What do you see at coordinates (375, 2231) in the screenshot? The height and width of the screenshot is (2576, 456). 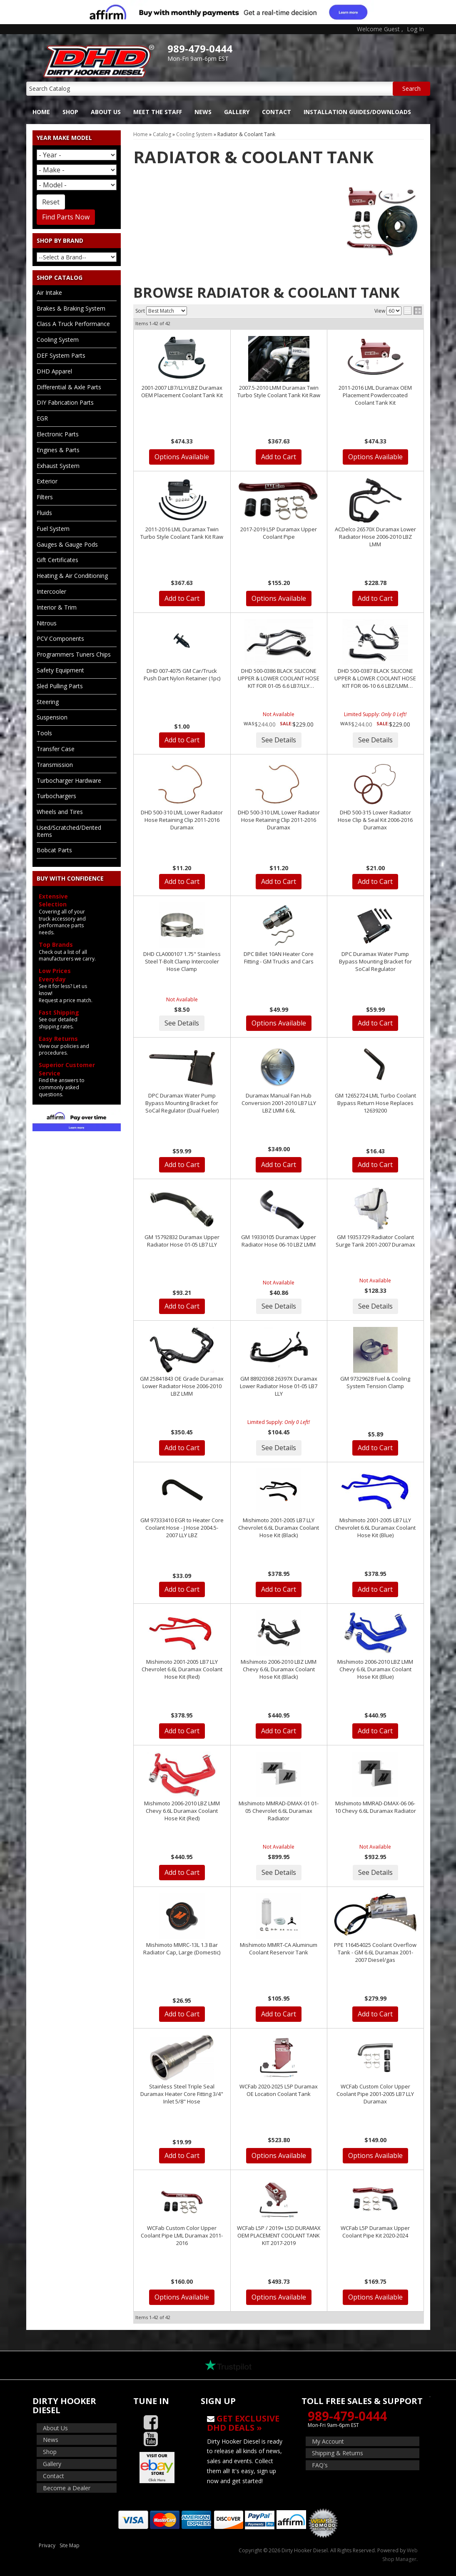 I see `WCFab L5P Duramax Upper Coolant Pipe Kit 2020-2024` at bounding box center [375, 2231].